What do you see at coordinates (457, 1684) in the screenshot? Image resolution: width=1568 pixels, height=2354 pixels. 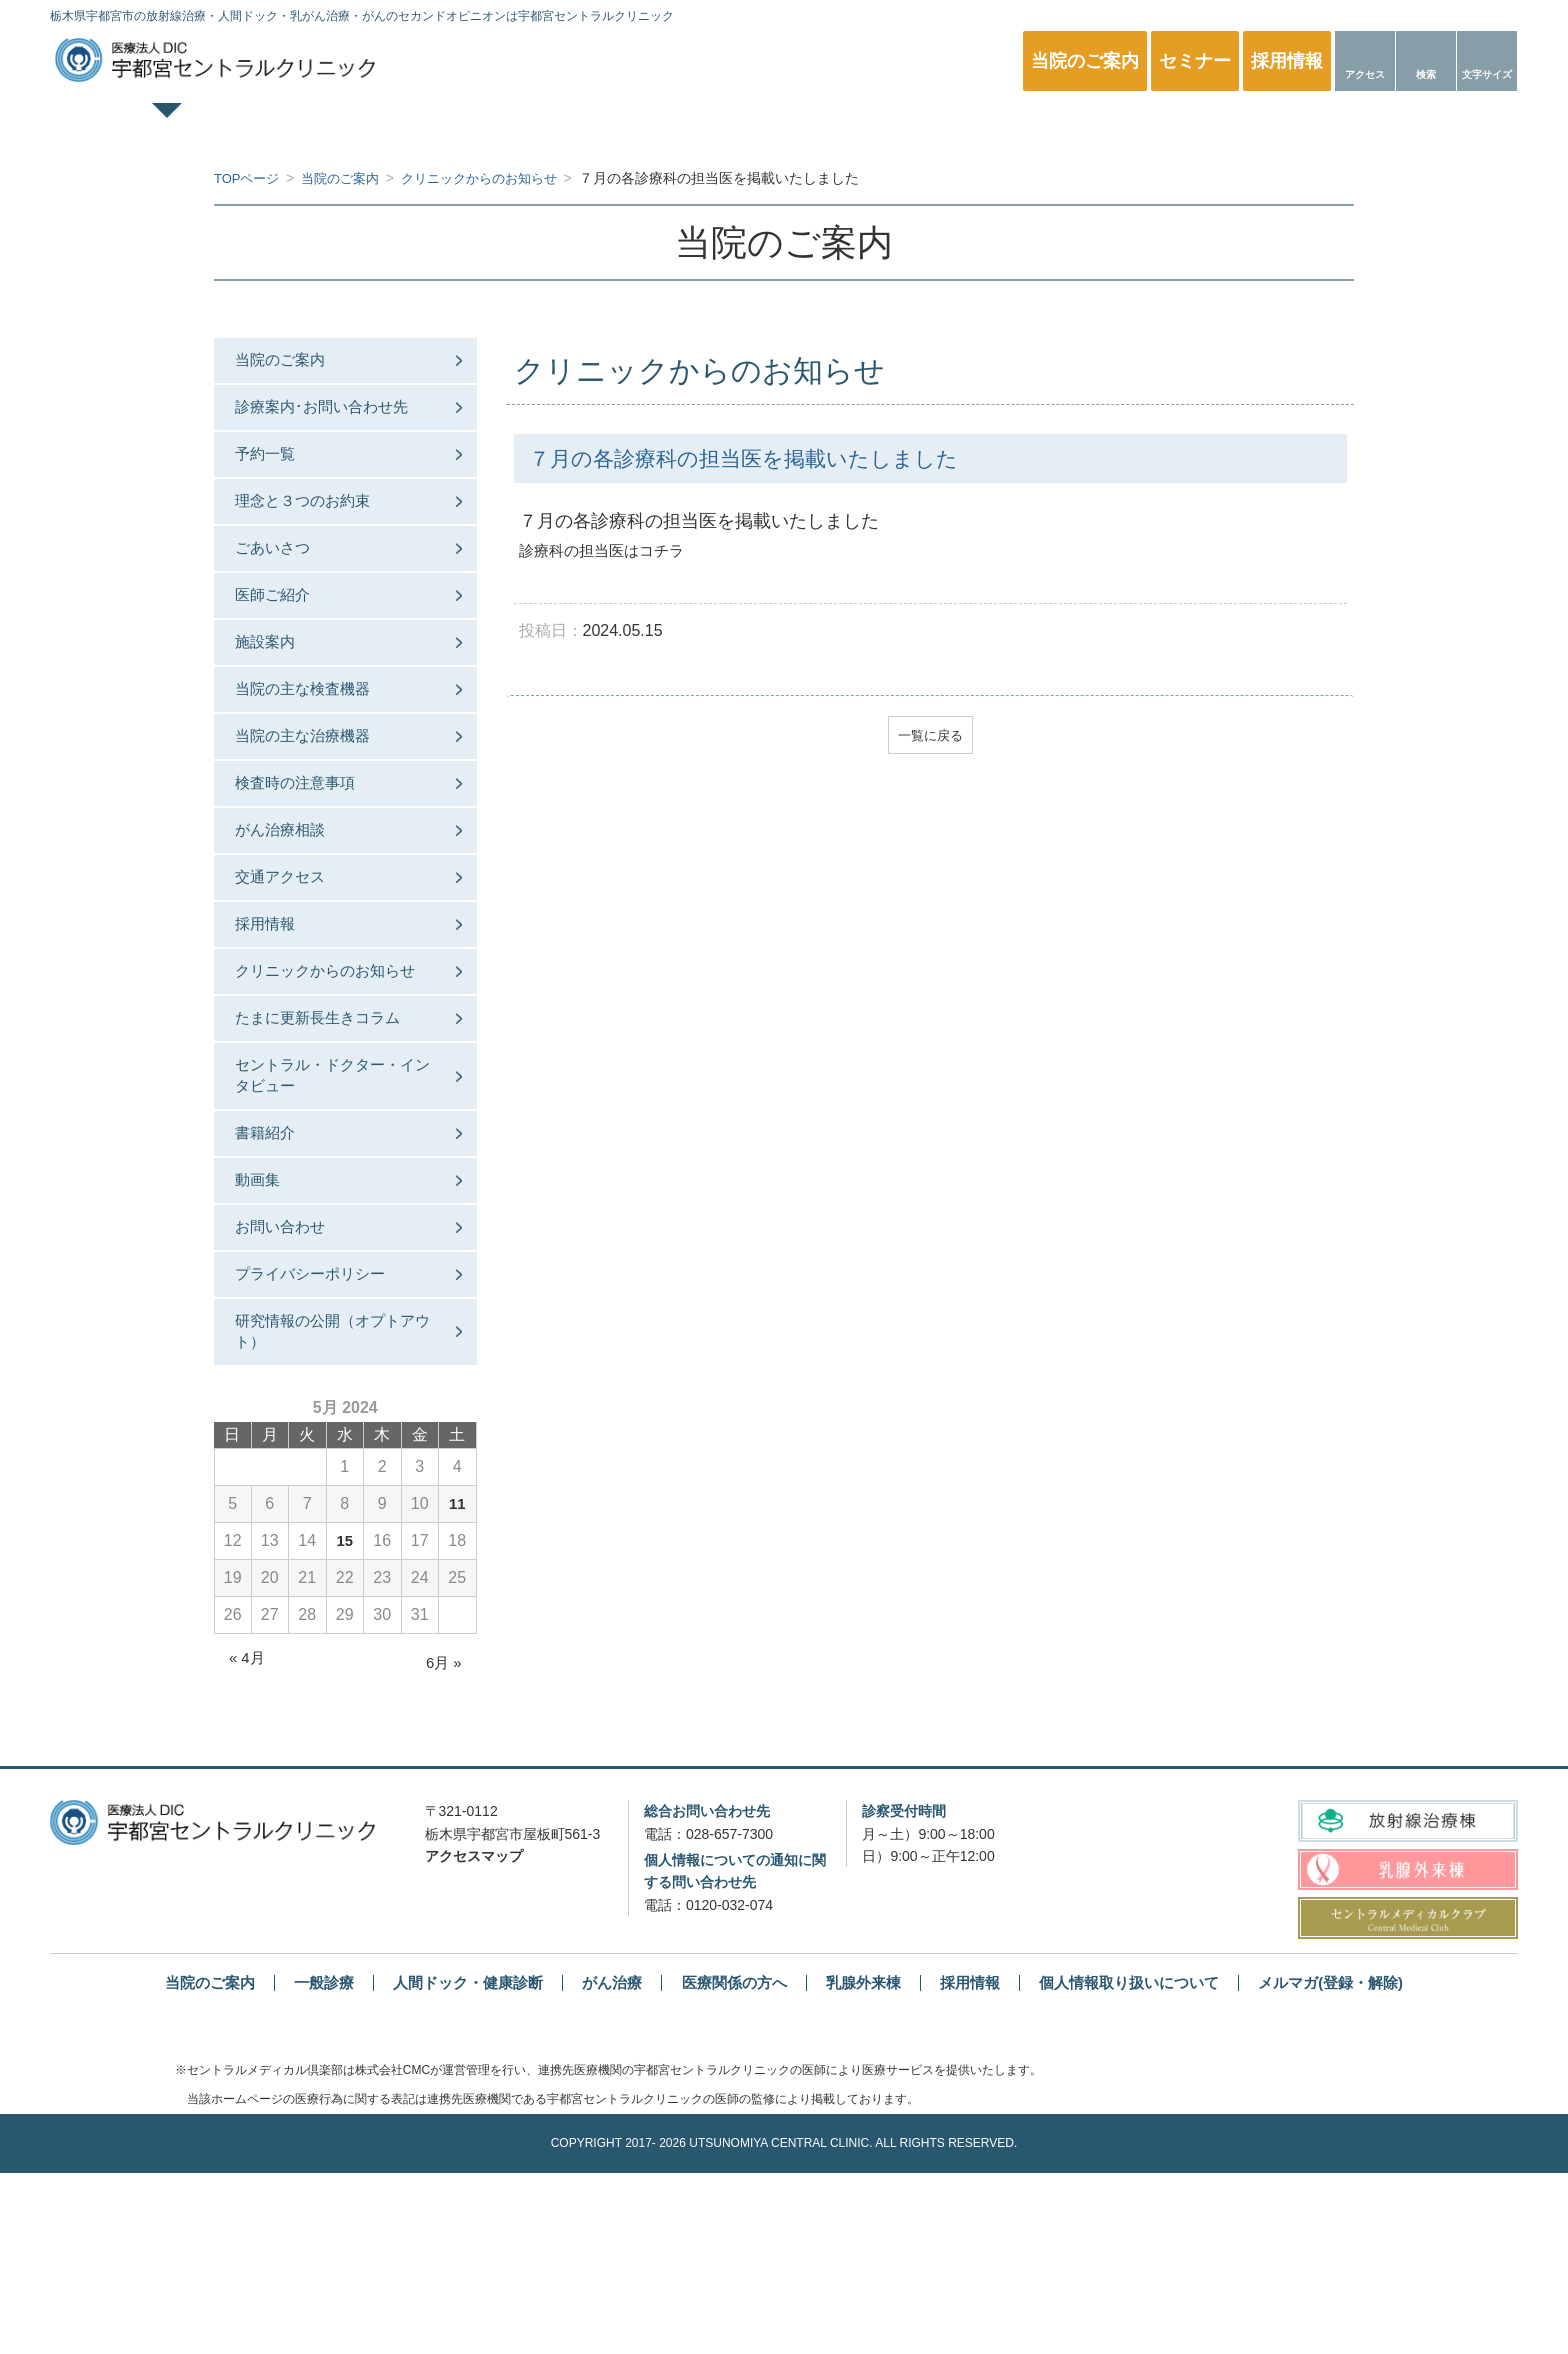 I see `11` at bounding box center [457, 1684].